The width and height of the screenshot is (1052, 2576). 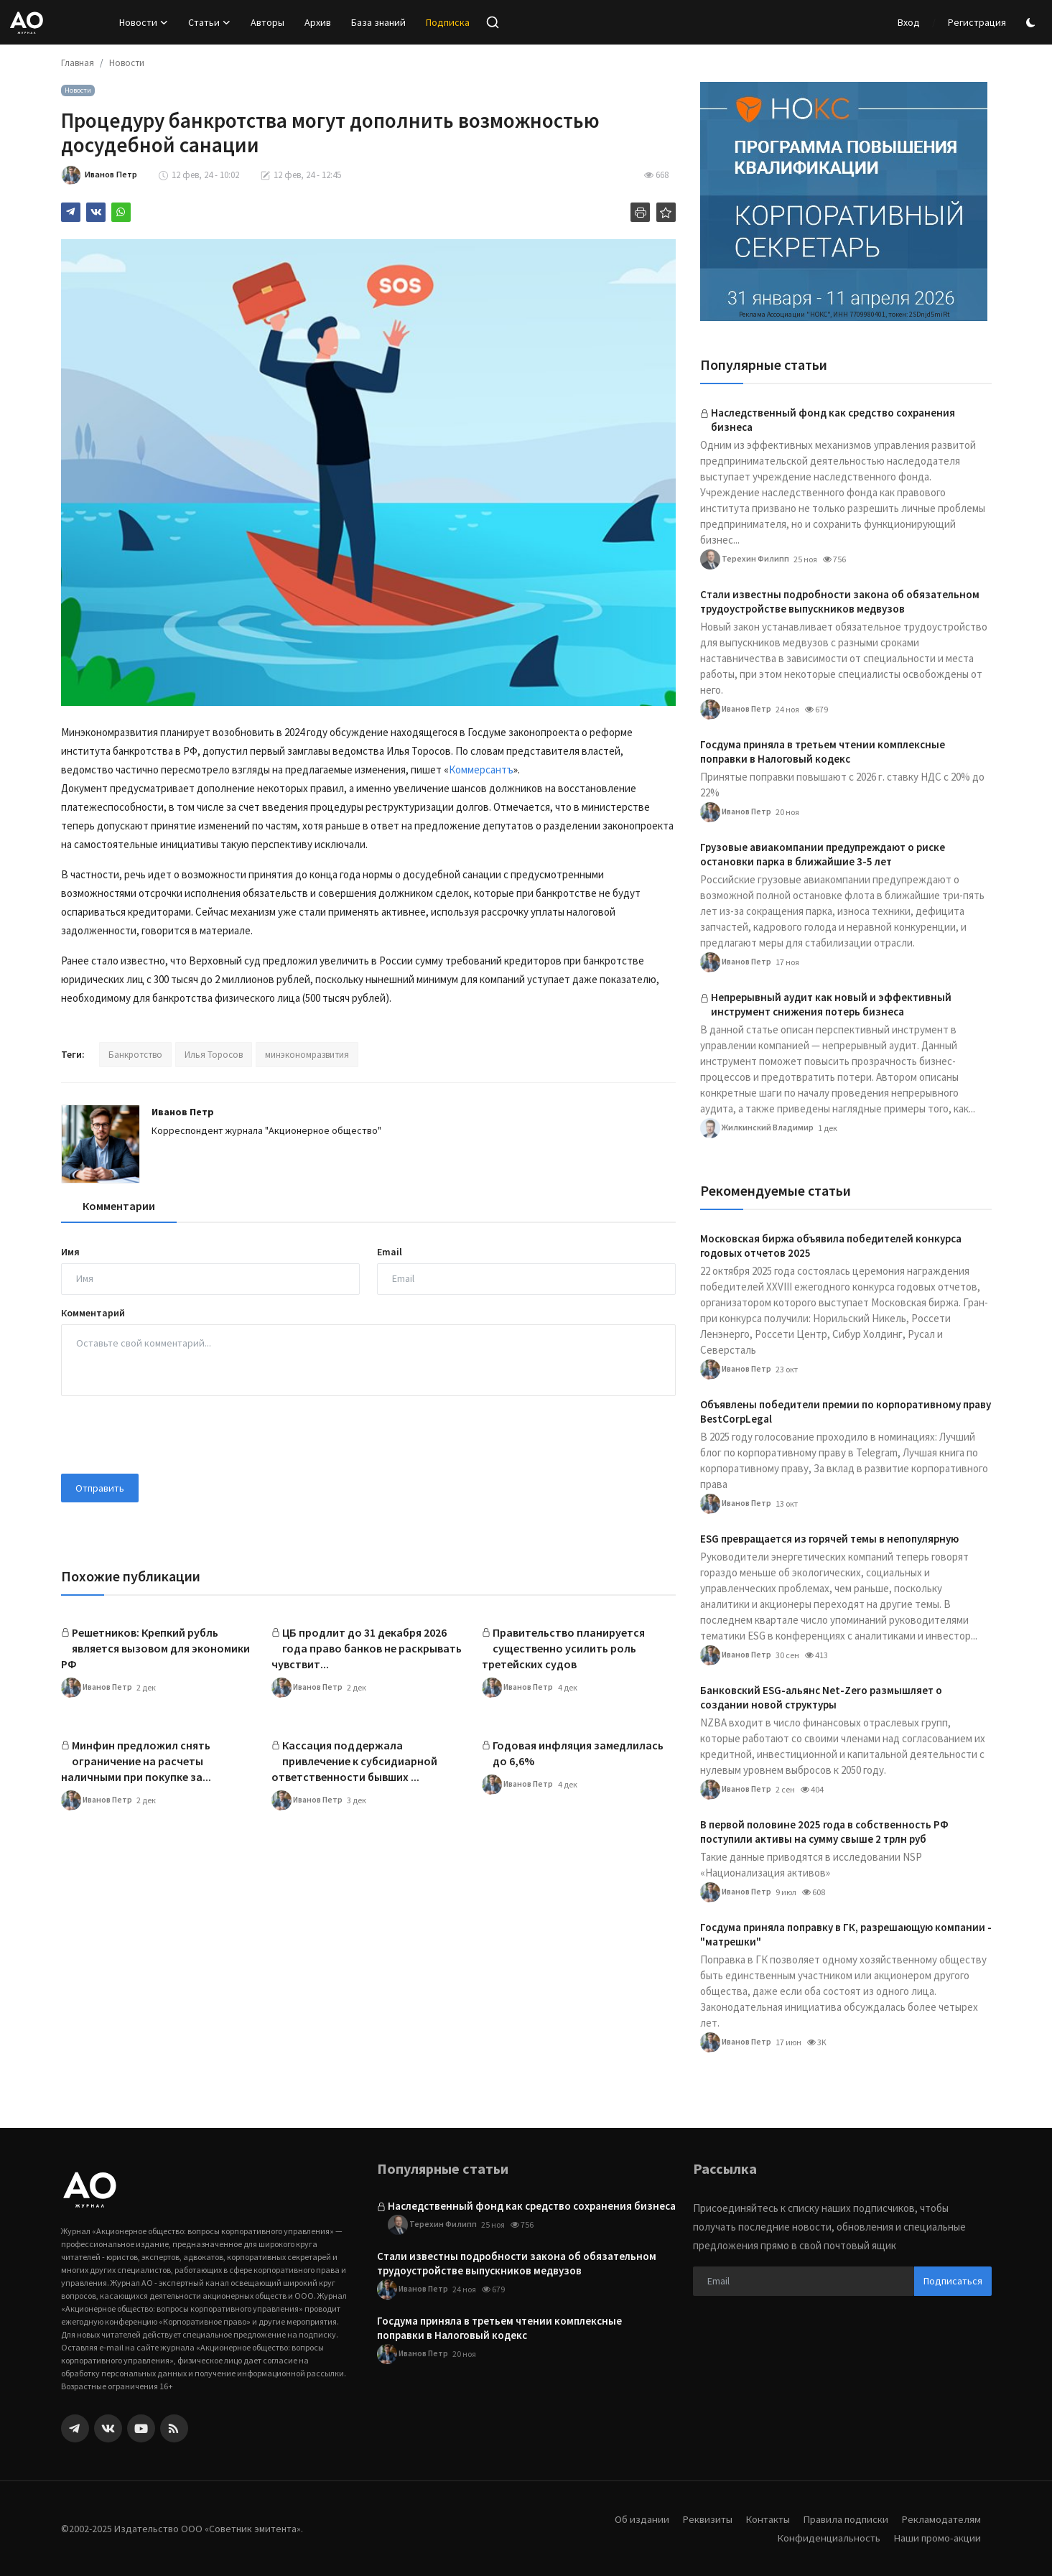 What do you see at coordinates (317, 22) in the screenshot?
I see `Архив` at bounding box center [317, 22].